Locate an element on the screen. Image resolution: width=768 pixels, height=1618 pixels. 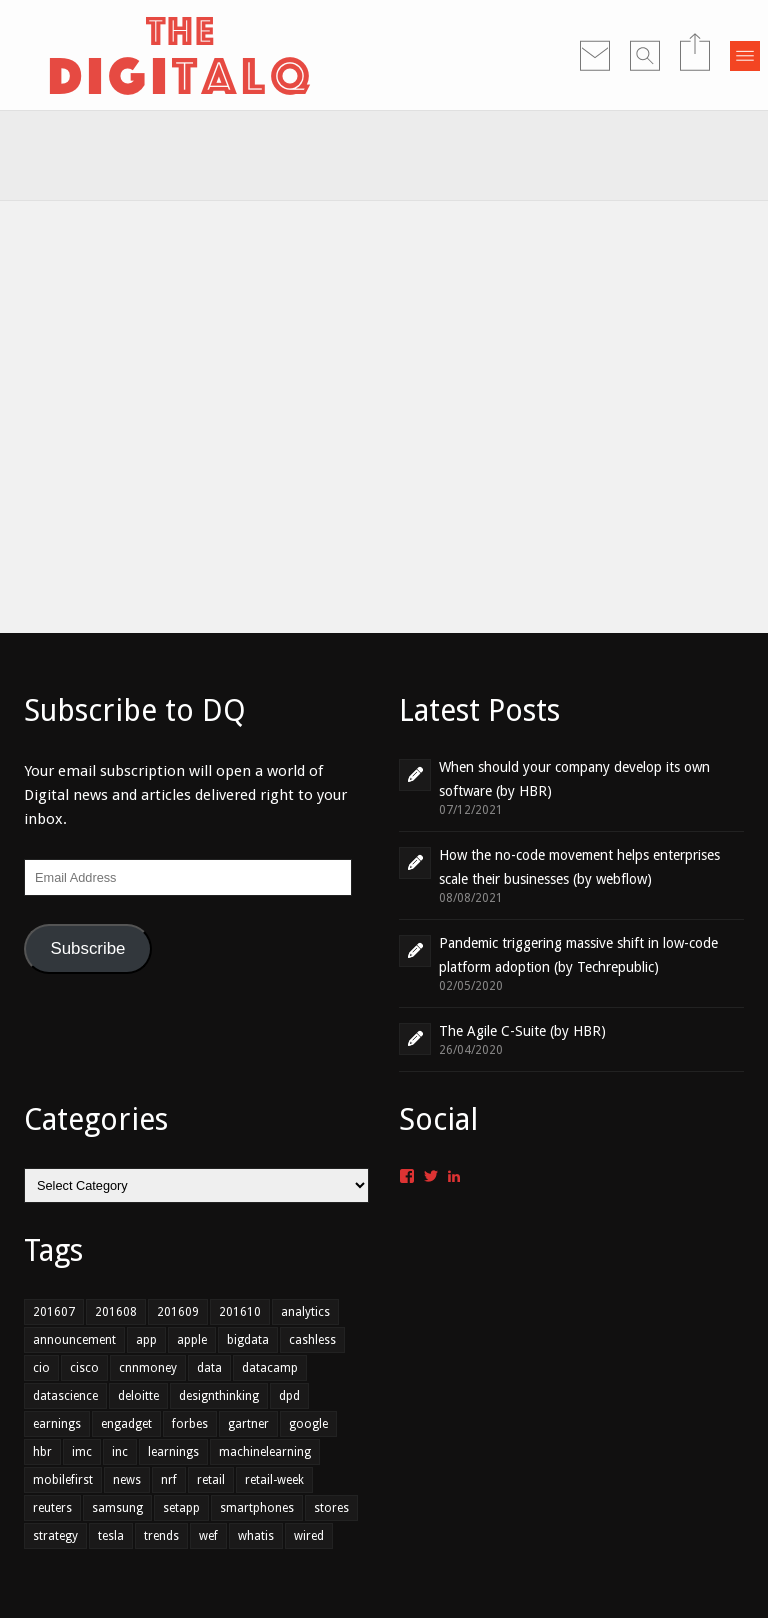
designthinking [designthinking (1 item)] is located at coordinates (219, 1396).